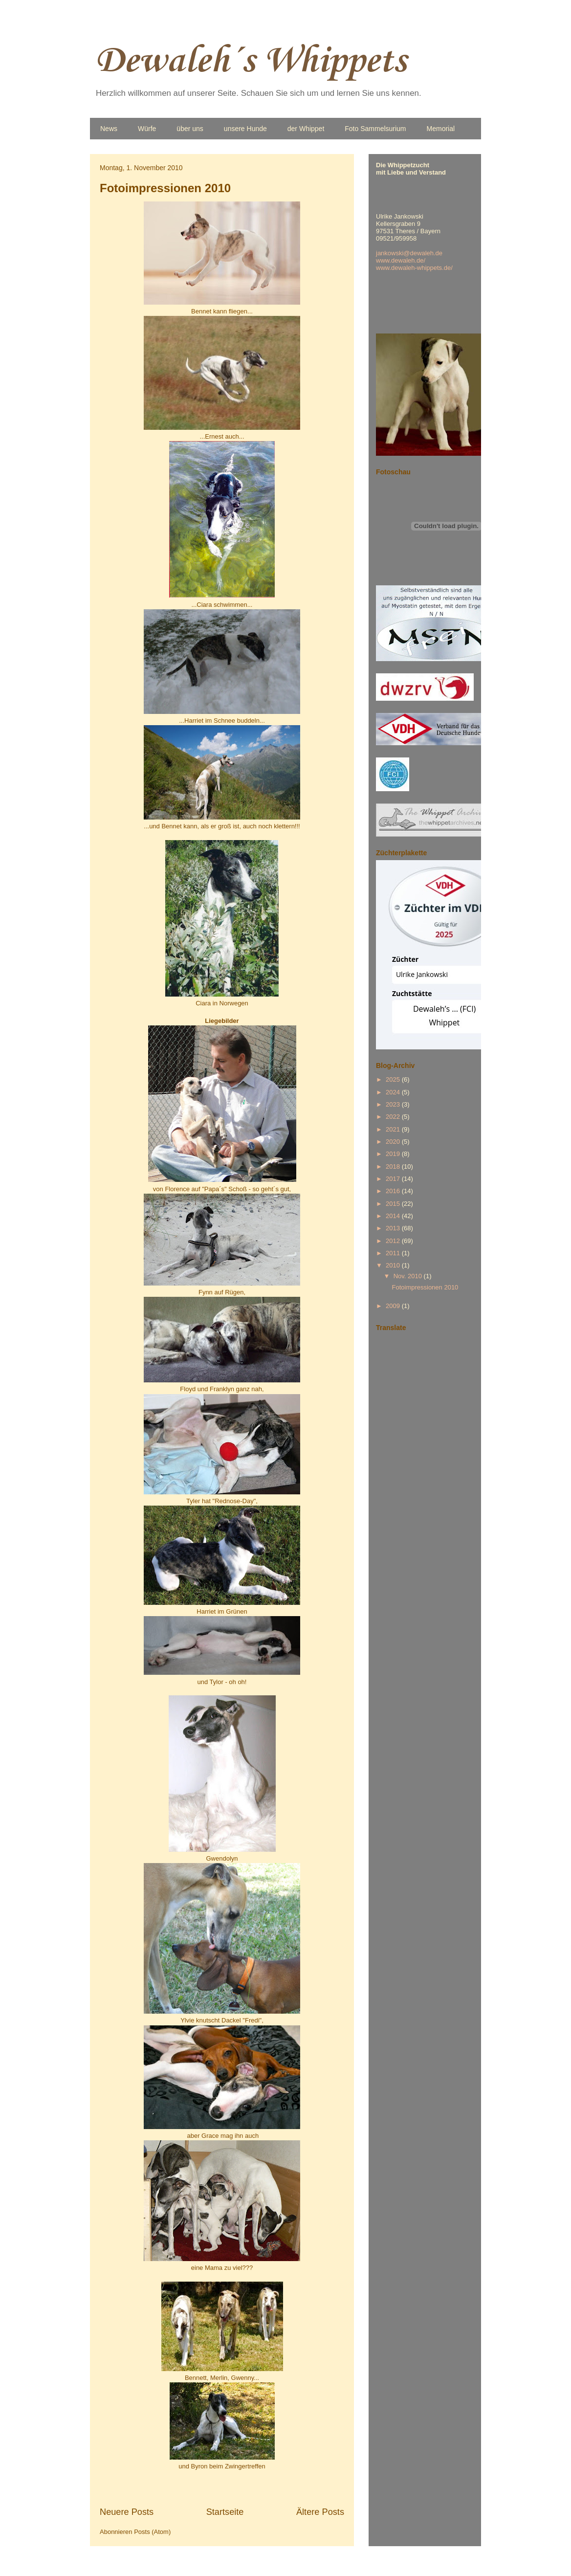 This screenshot has width=571, height=2576. What do you see at coordinates (394, 1079) in the screenshot?
I see `2025` at bounding box center [394, 1079].